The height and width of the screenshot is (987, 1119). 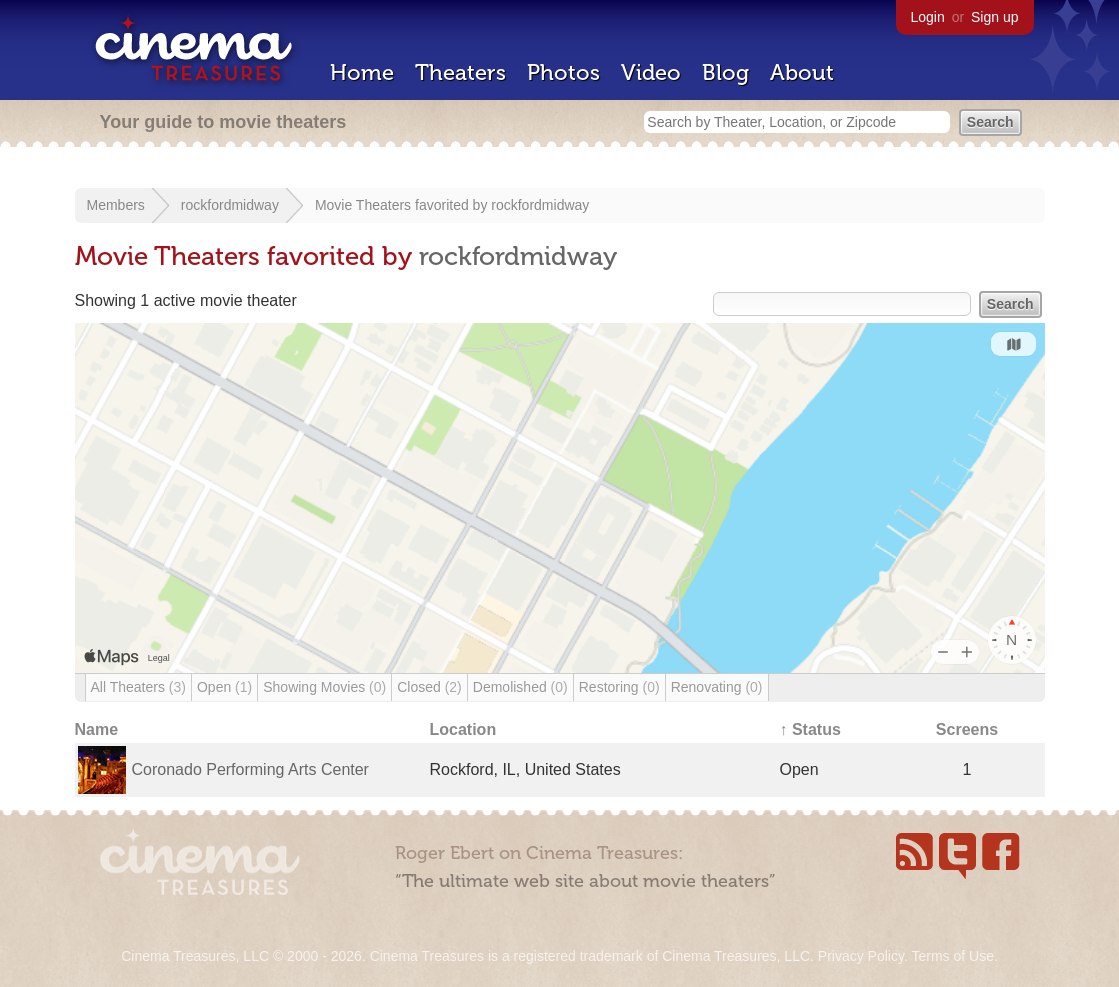 I want to click on Screens, so click(x=967, y=729).